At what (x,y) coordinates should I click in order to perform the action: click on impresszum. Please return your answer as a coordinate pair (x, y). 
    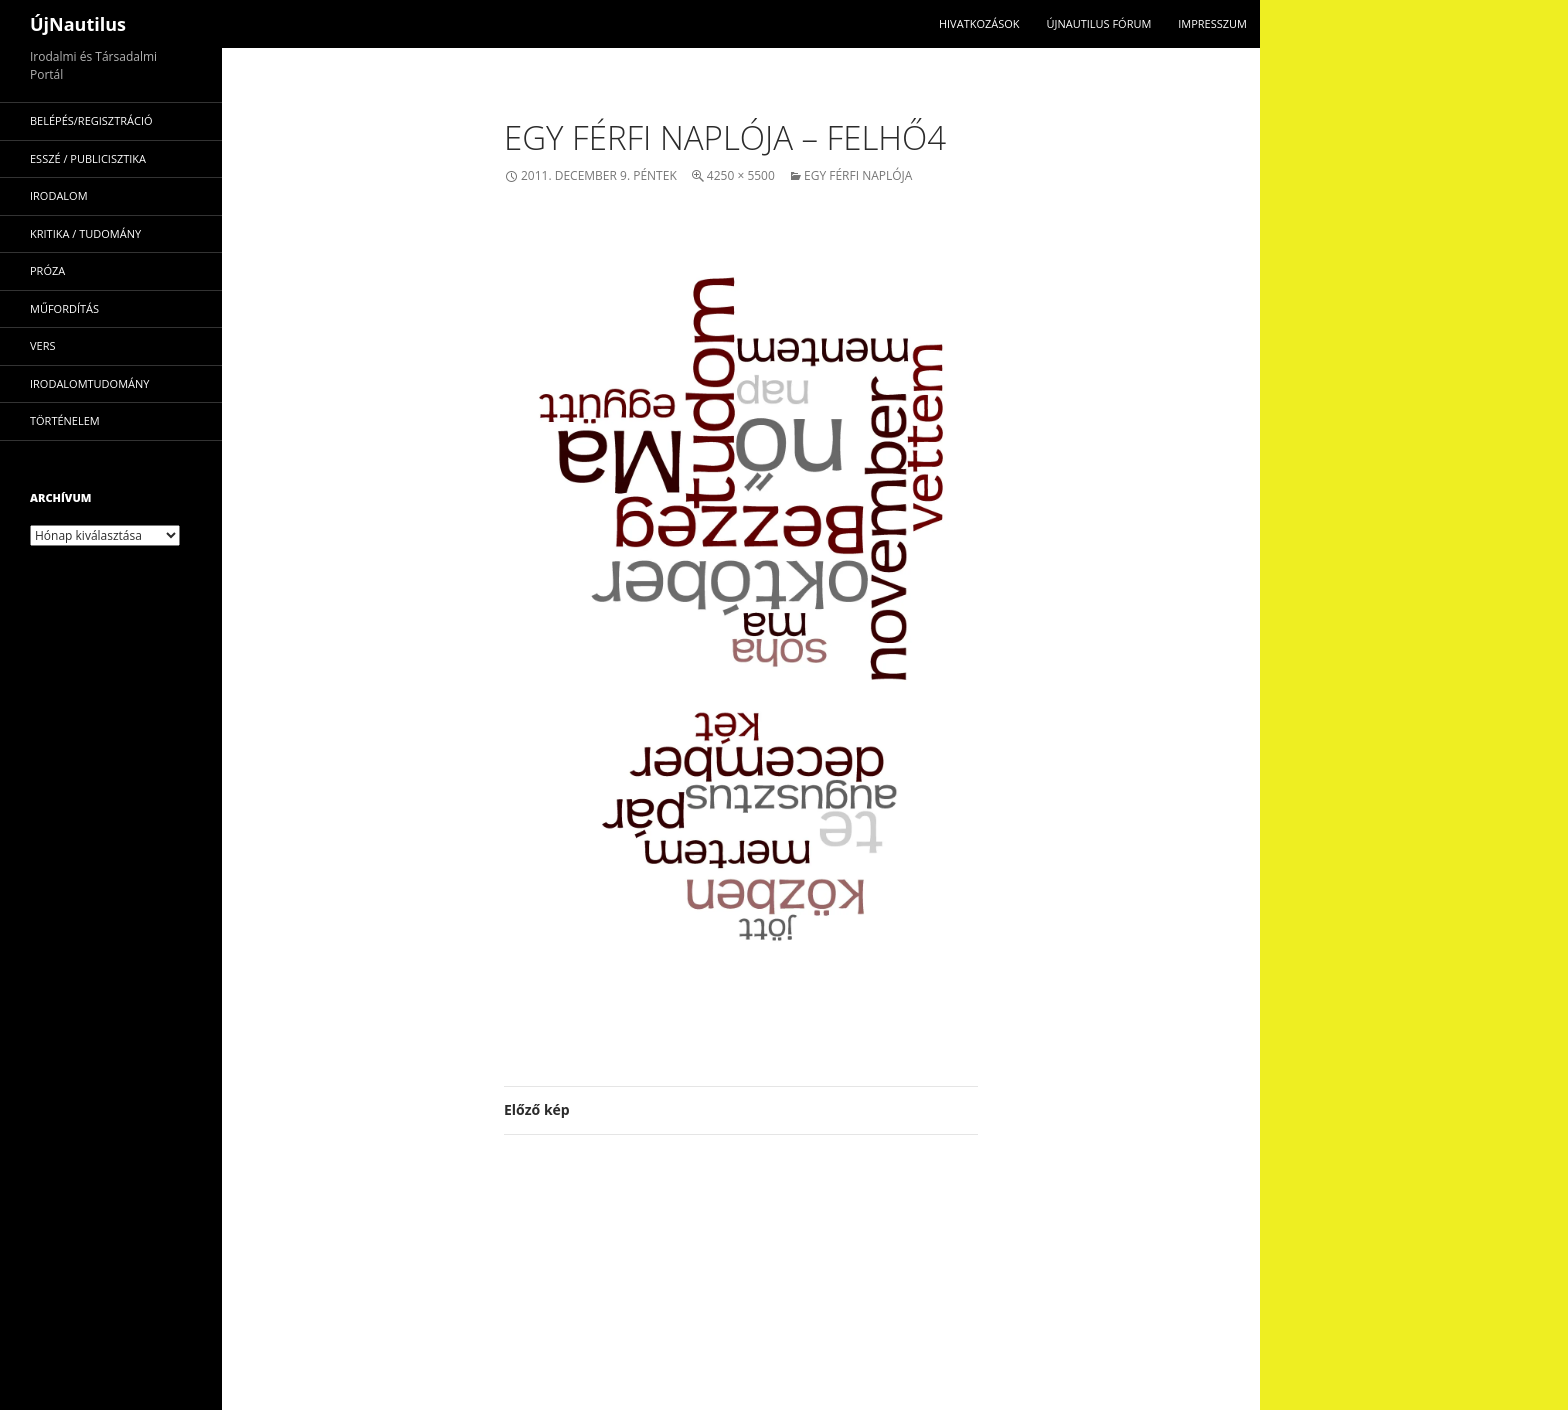
    Looking at the image, I should click on (1212, 23).